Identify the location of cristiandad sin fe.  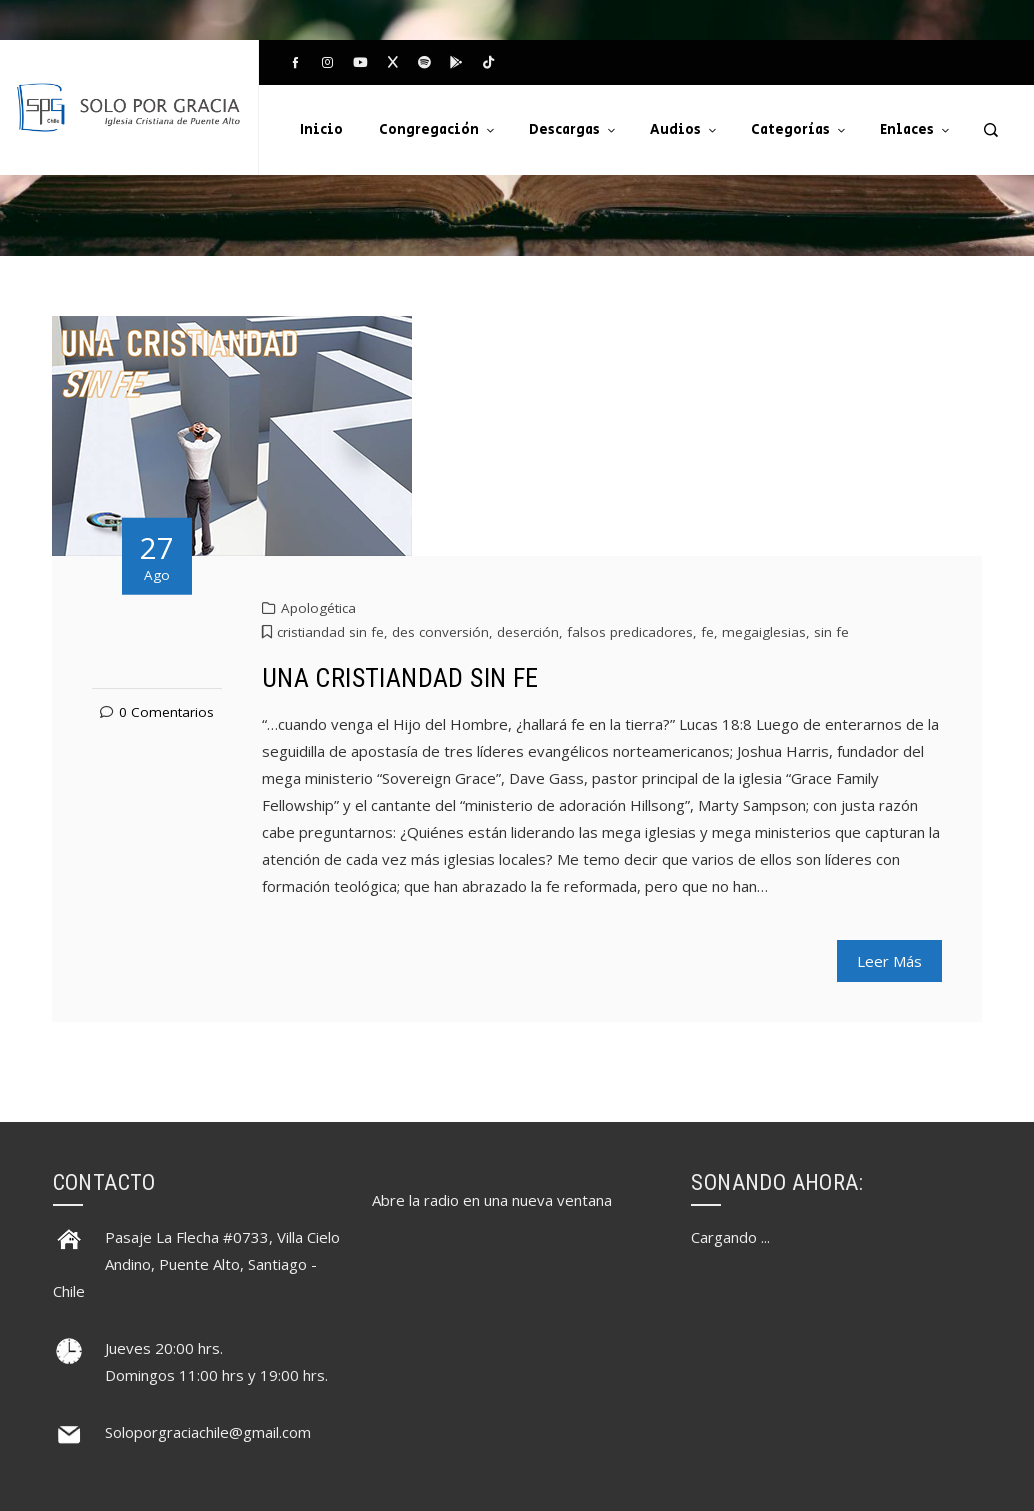
(330, 632).